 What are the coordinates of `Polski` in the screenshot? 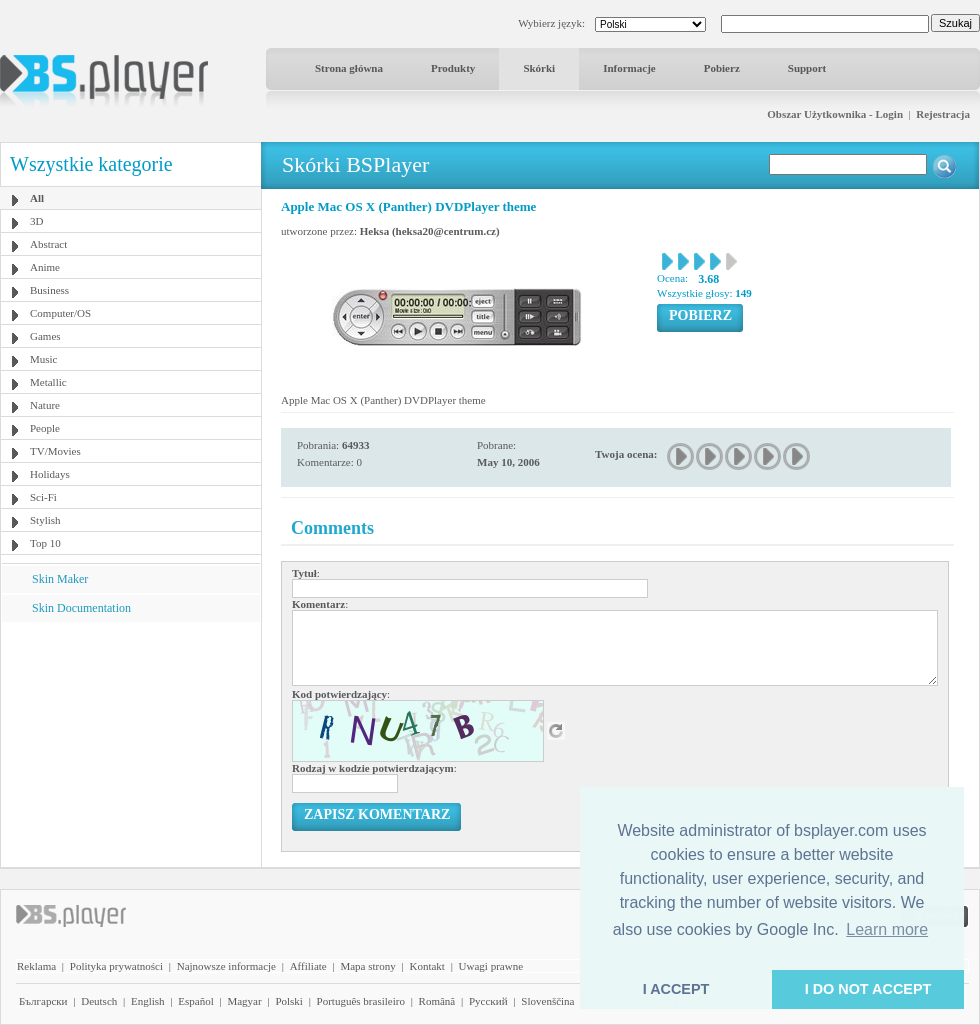 It's located at (289, 1001).